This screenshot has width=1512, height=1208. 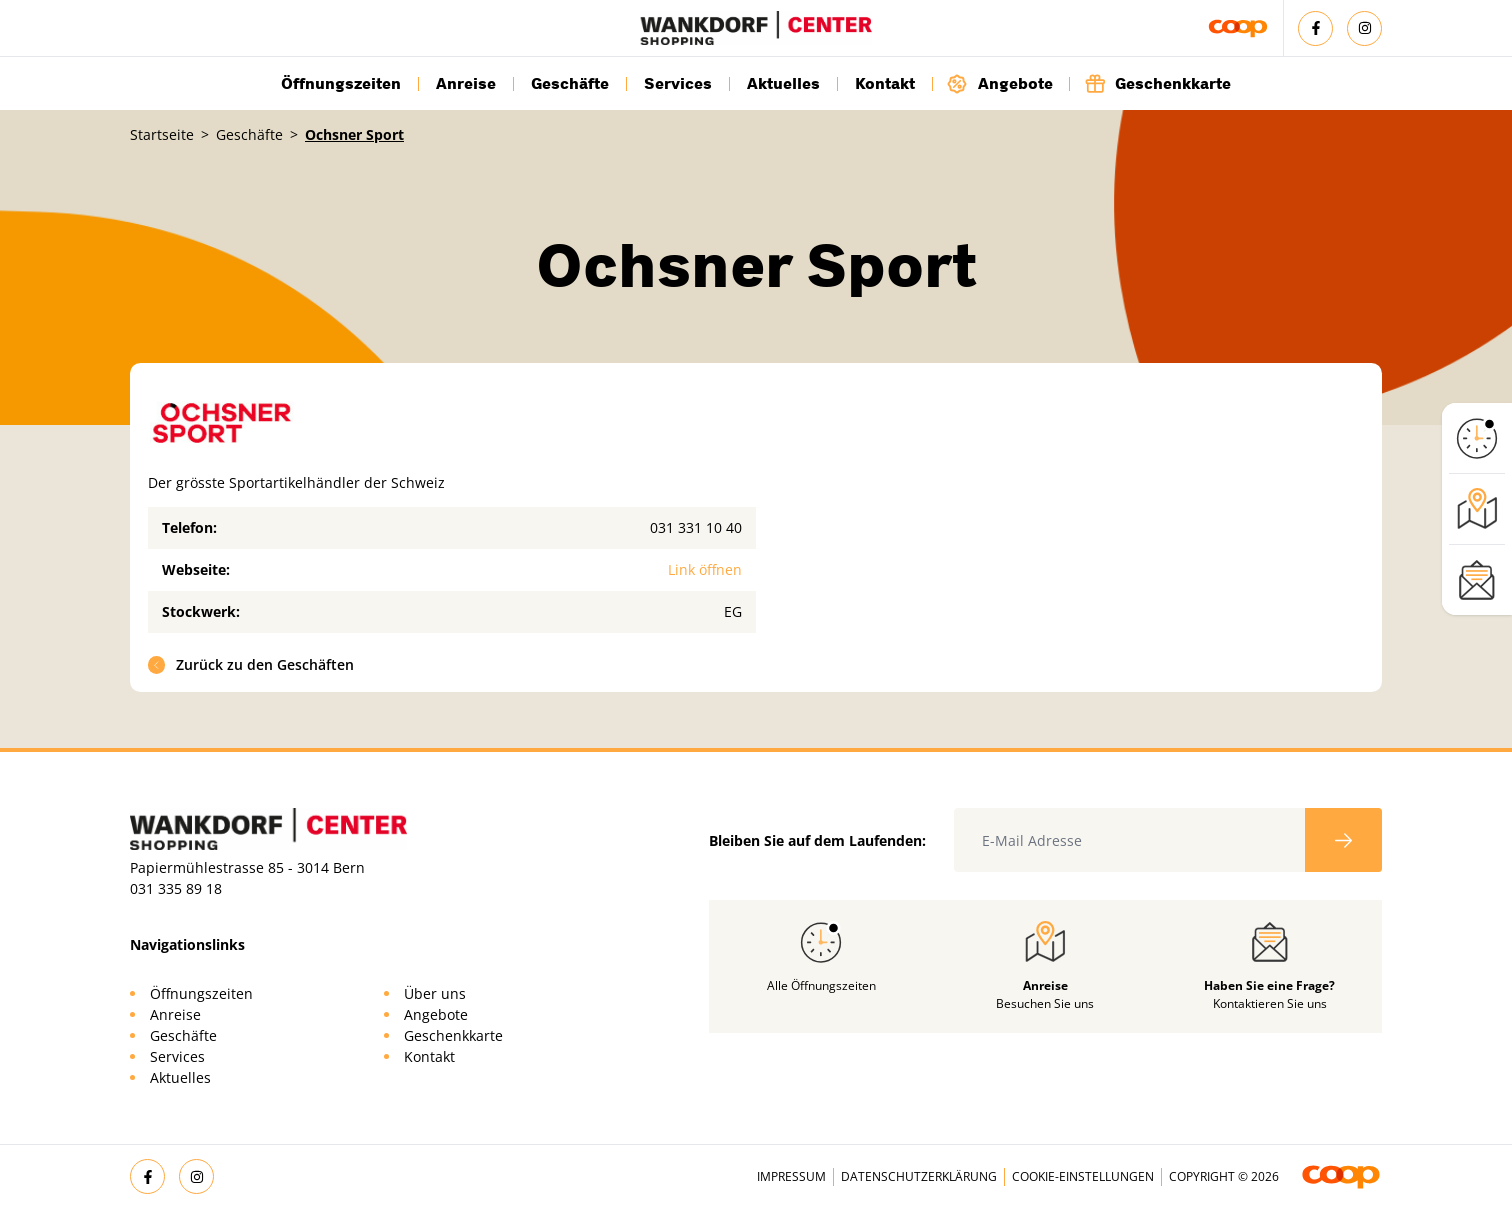 What do you see at coordinates (176, 888) in the screenshot?
I see `031 335 89 18` at bounding box center [176, 888].